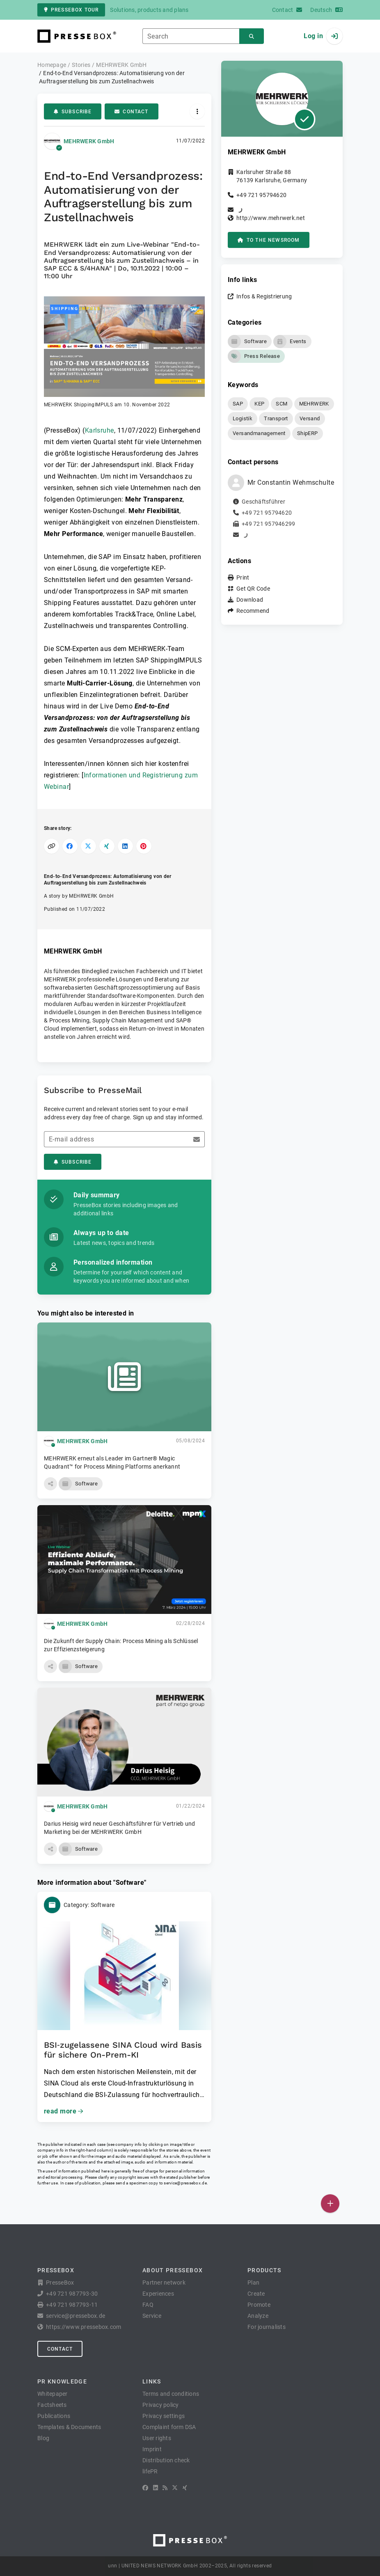 This screenshot has height=2576, width=380. I want to click on [RSS], so click(165, 2488).